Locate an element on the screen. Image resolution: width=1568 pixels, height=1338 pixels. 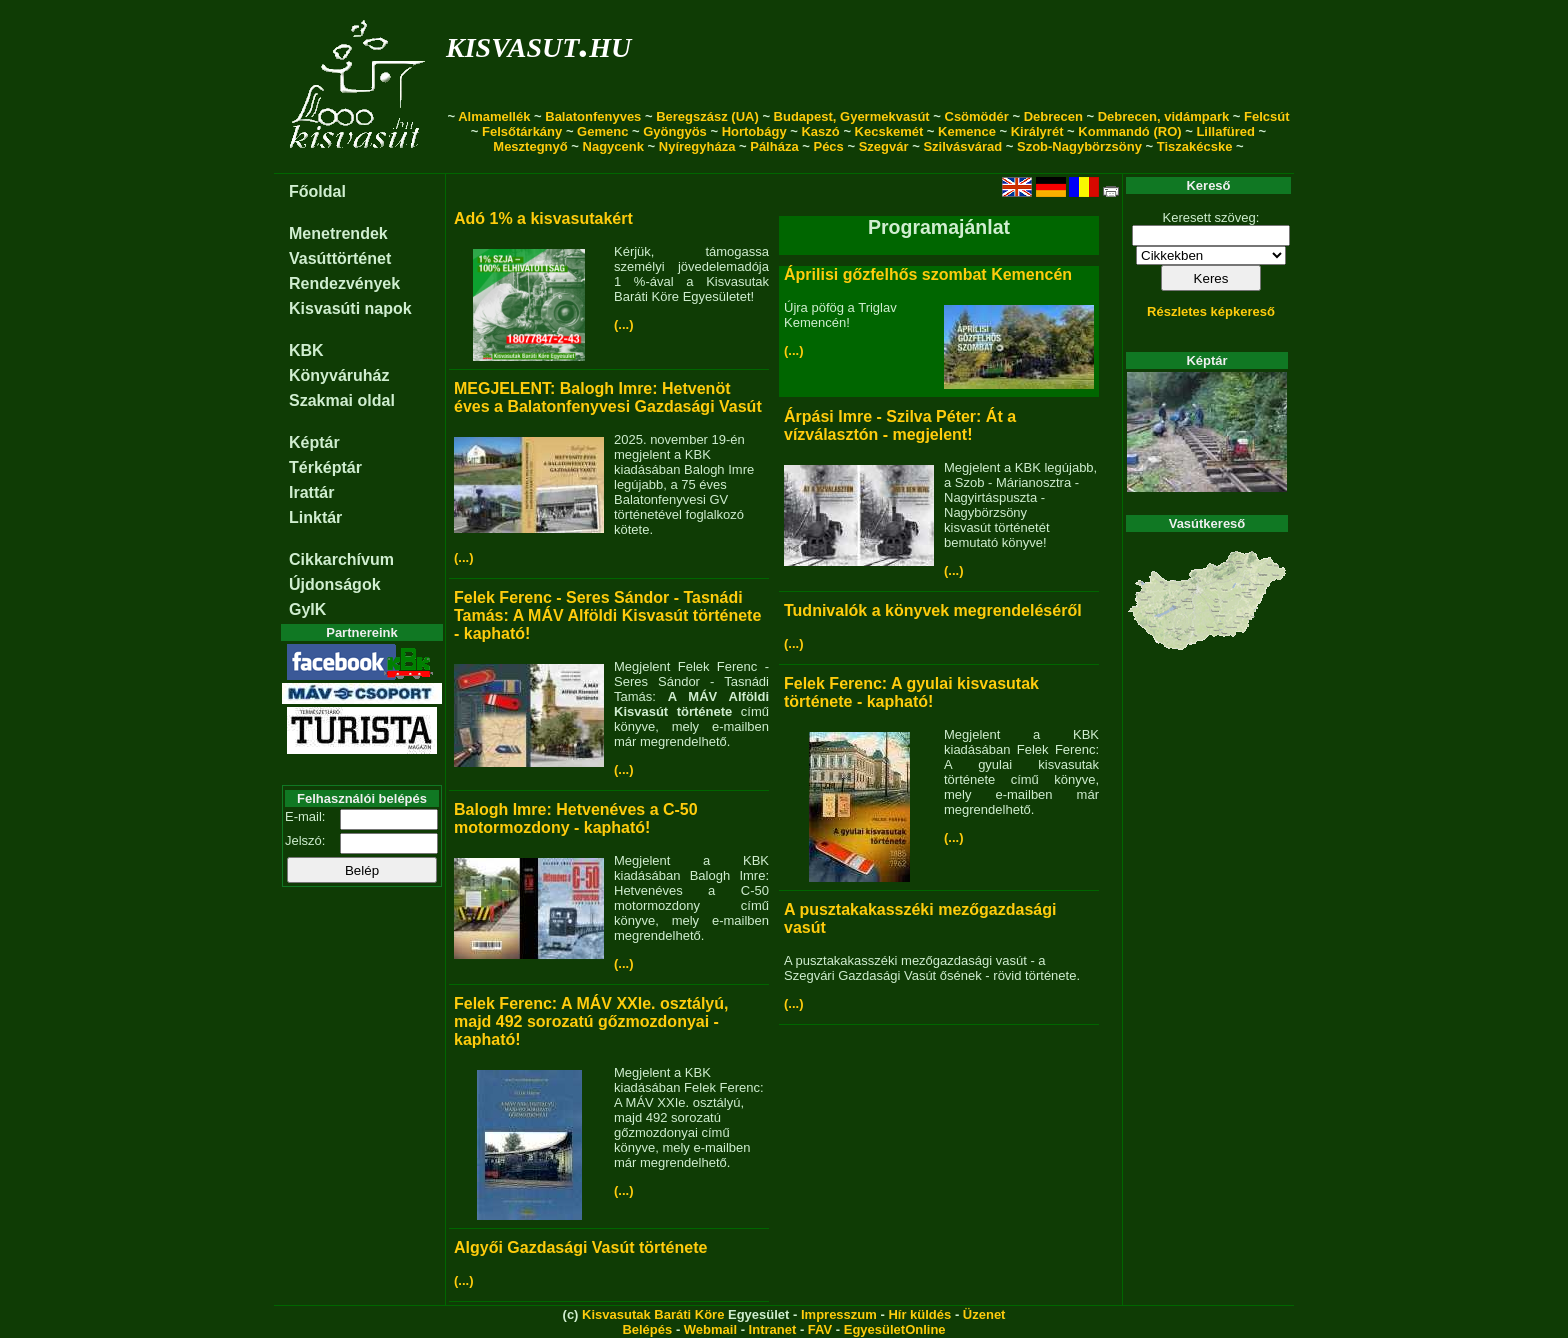
EgyesületOnline is located at coordinates (895, 1329).